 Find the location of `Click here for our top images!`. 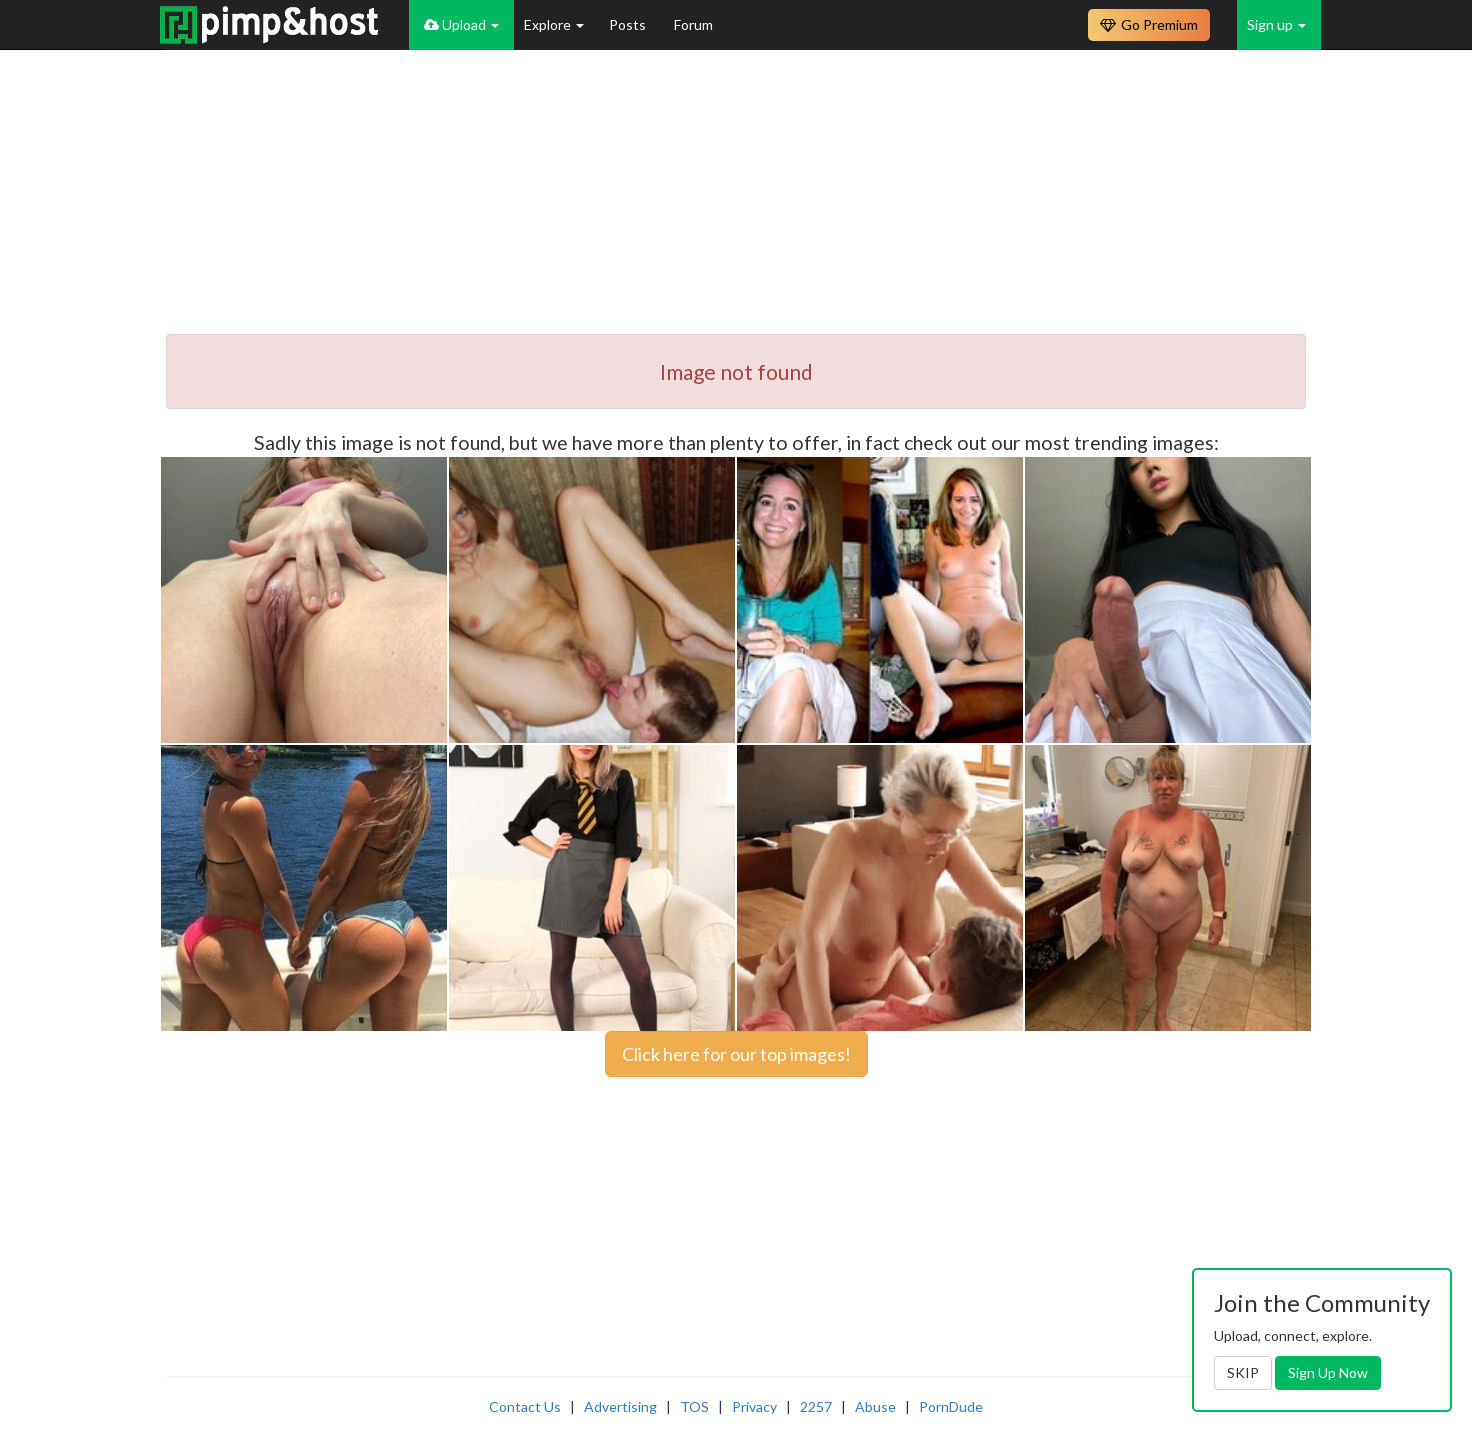

Click here for our top images! is located at coordinates (736, 1054).